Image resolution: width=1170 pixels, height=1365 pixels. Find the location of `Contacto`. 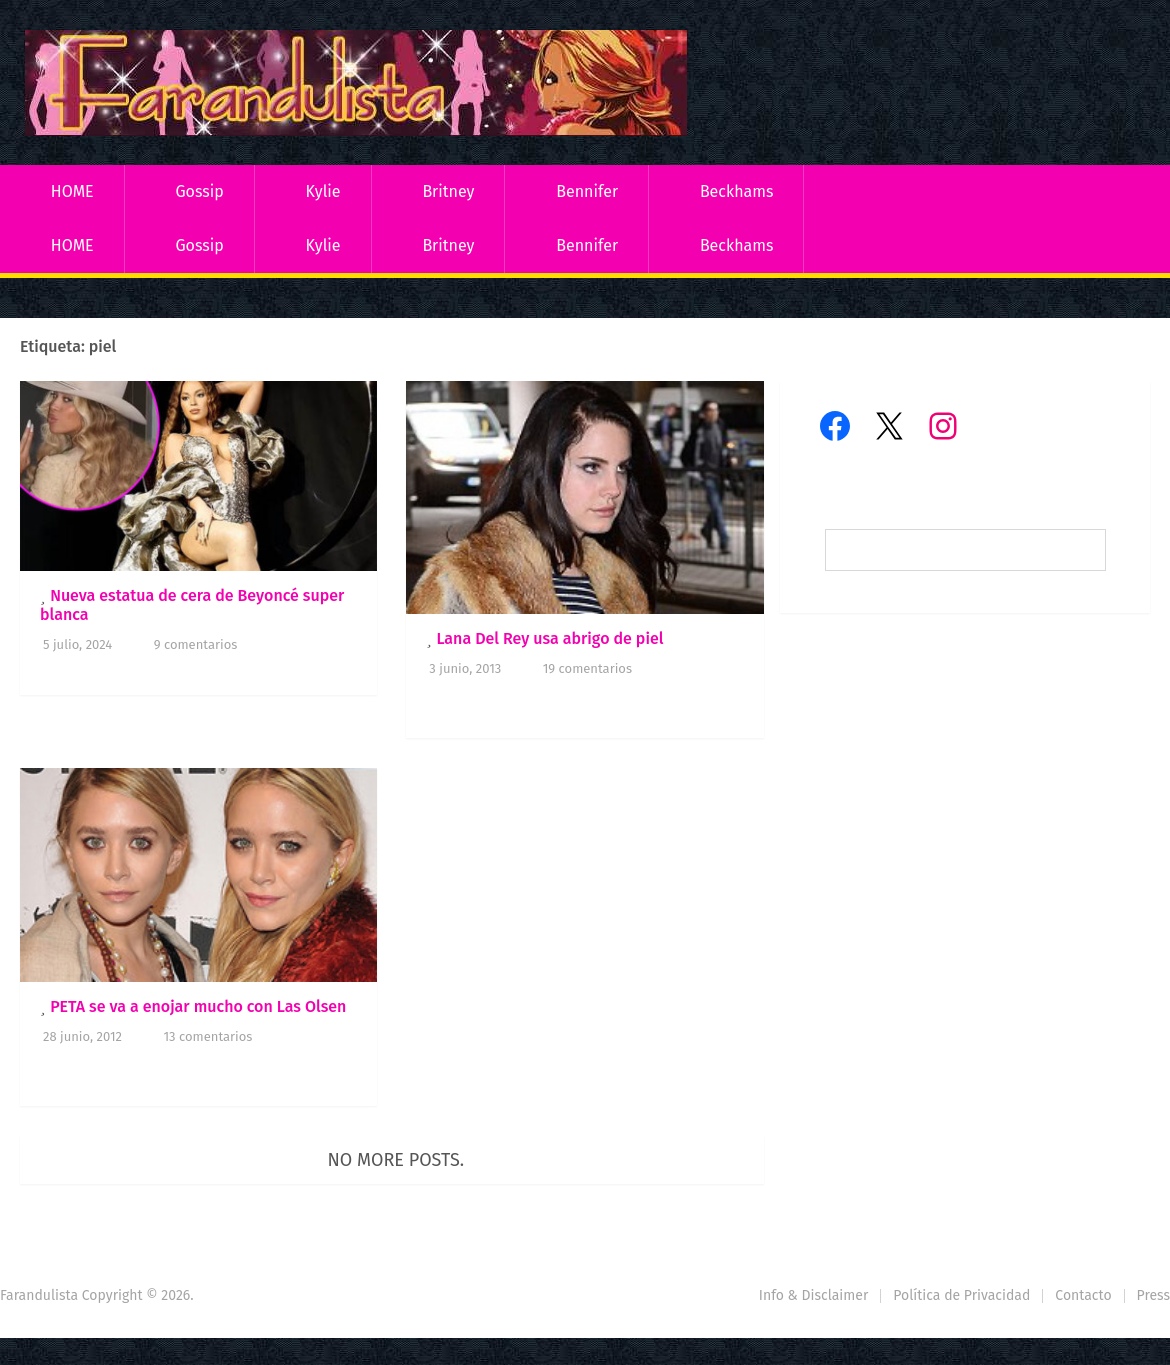

Contacto is located at coordinates (1083, 1295).